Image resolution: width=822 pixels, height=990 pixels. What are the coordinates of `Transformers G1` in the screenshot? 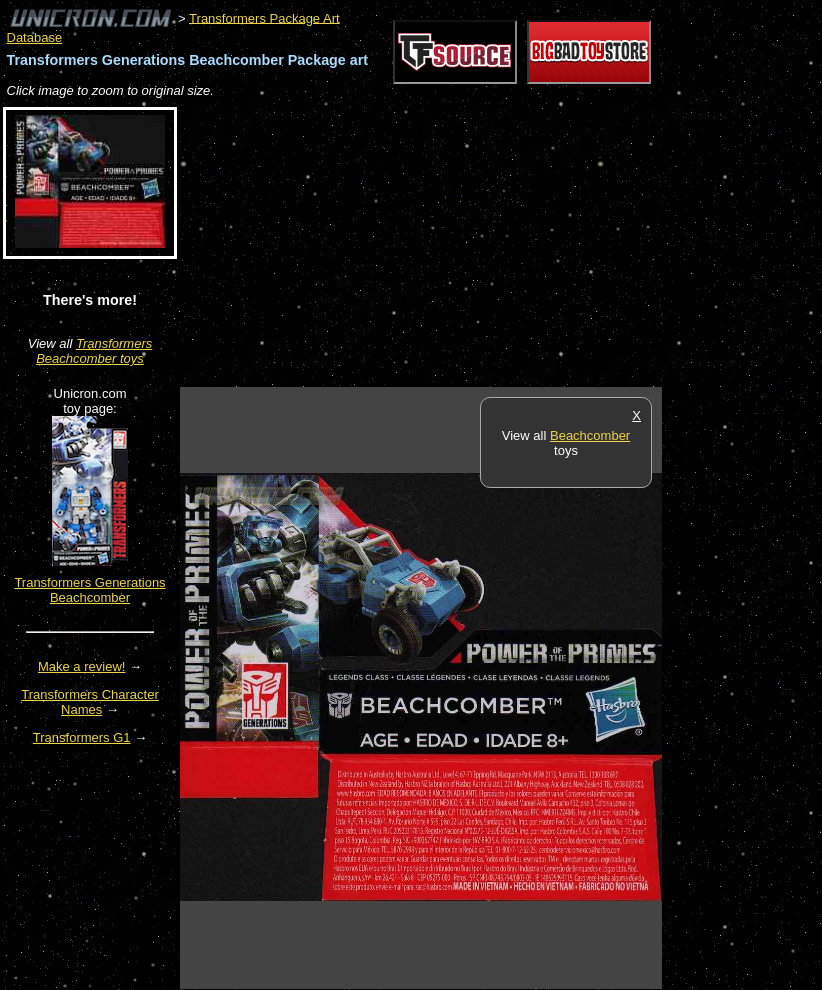 It's located at (82, 737).